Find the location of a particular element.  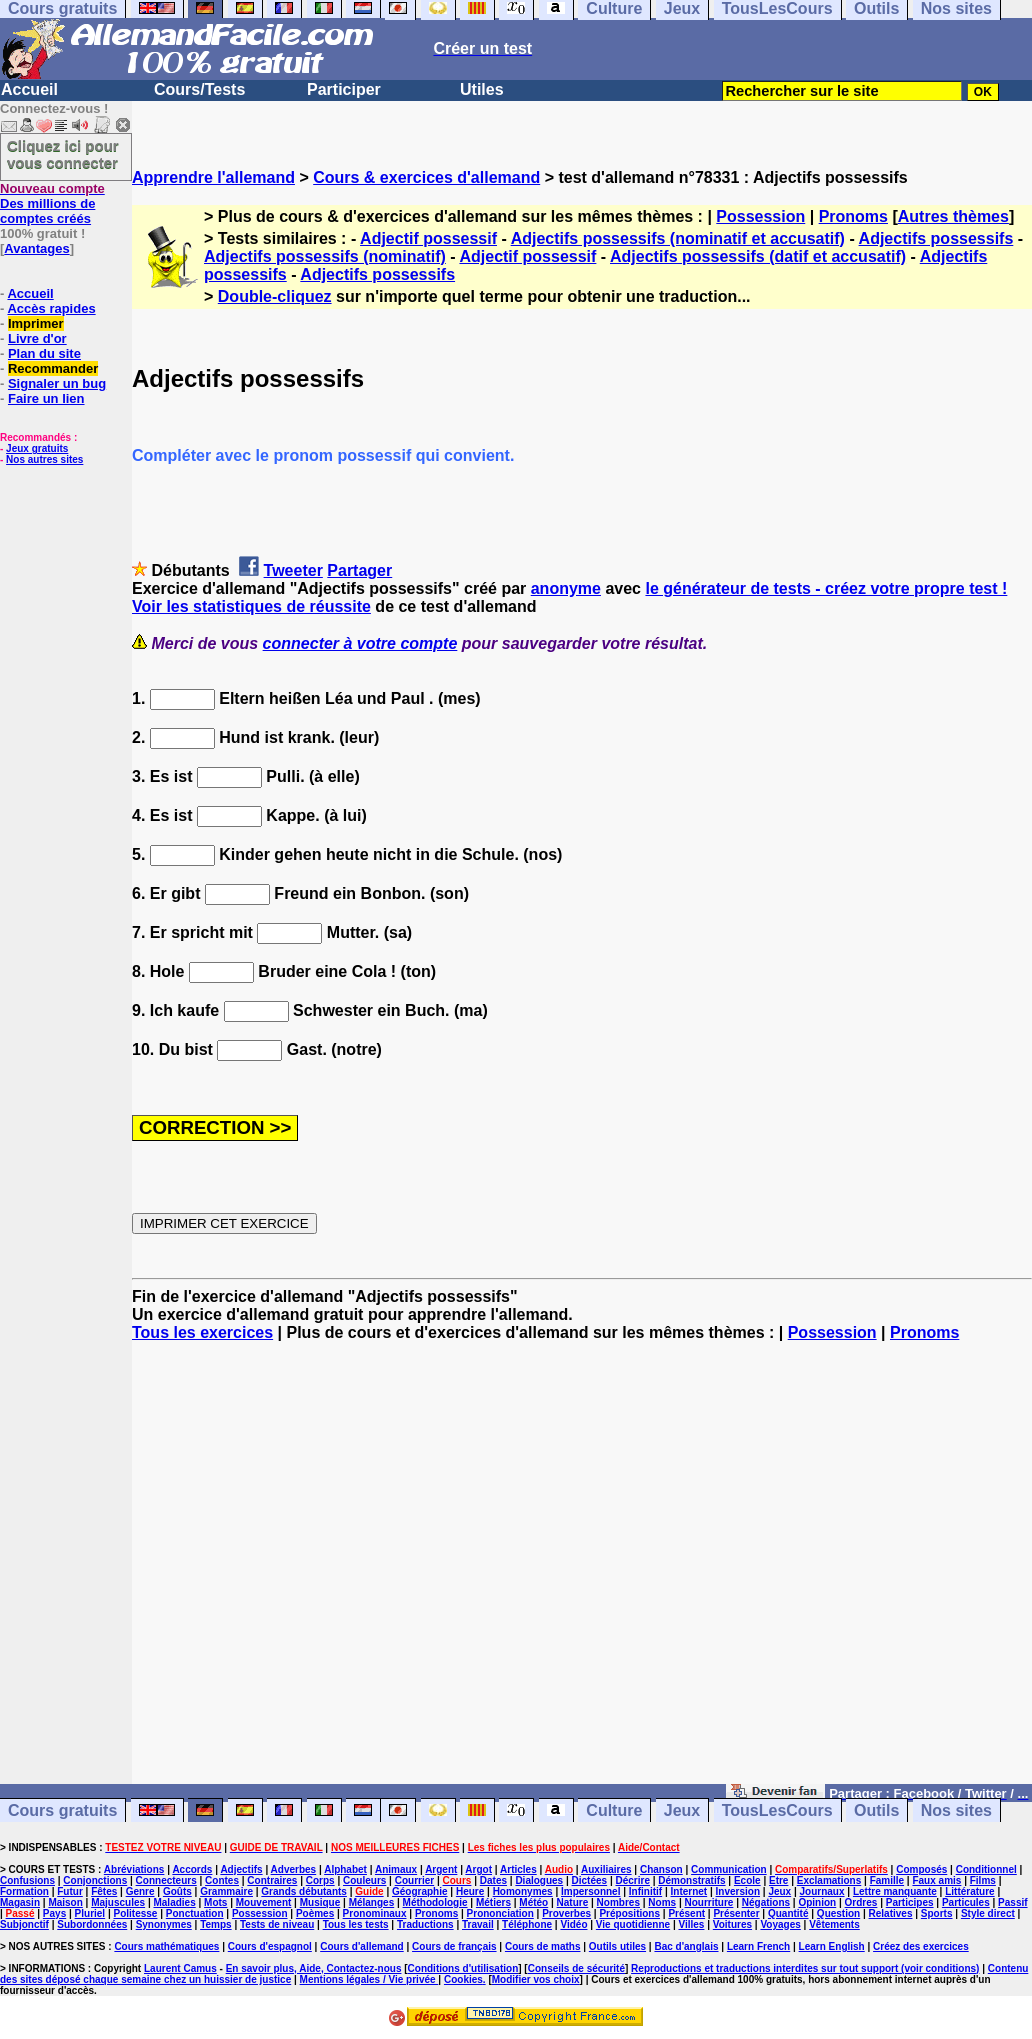

Courrier is located at coordinates (414, 1880).